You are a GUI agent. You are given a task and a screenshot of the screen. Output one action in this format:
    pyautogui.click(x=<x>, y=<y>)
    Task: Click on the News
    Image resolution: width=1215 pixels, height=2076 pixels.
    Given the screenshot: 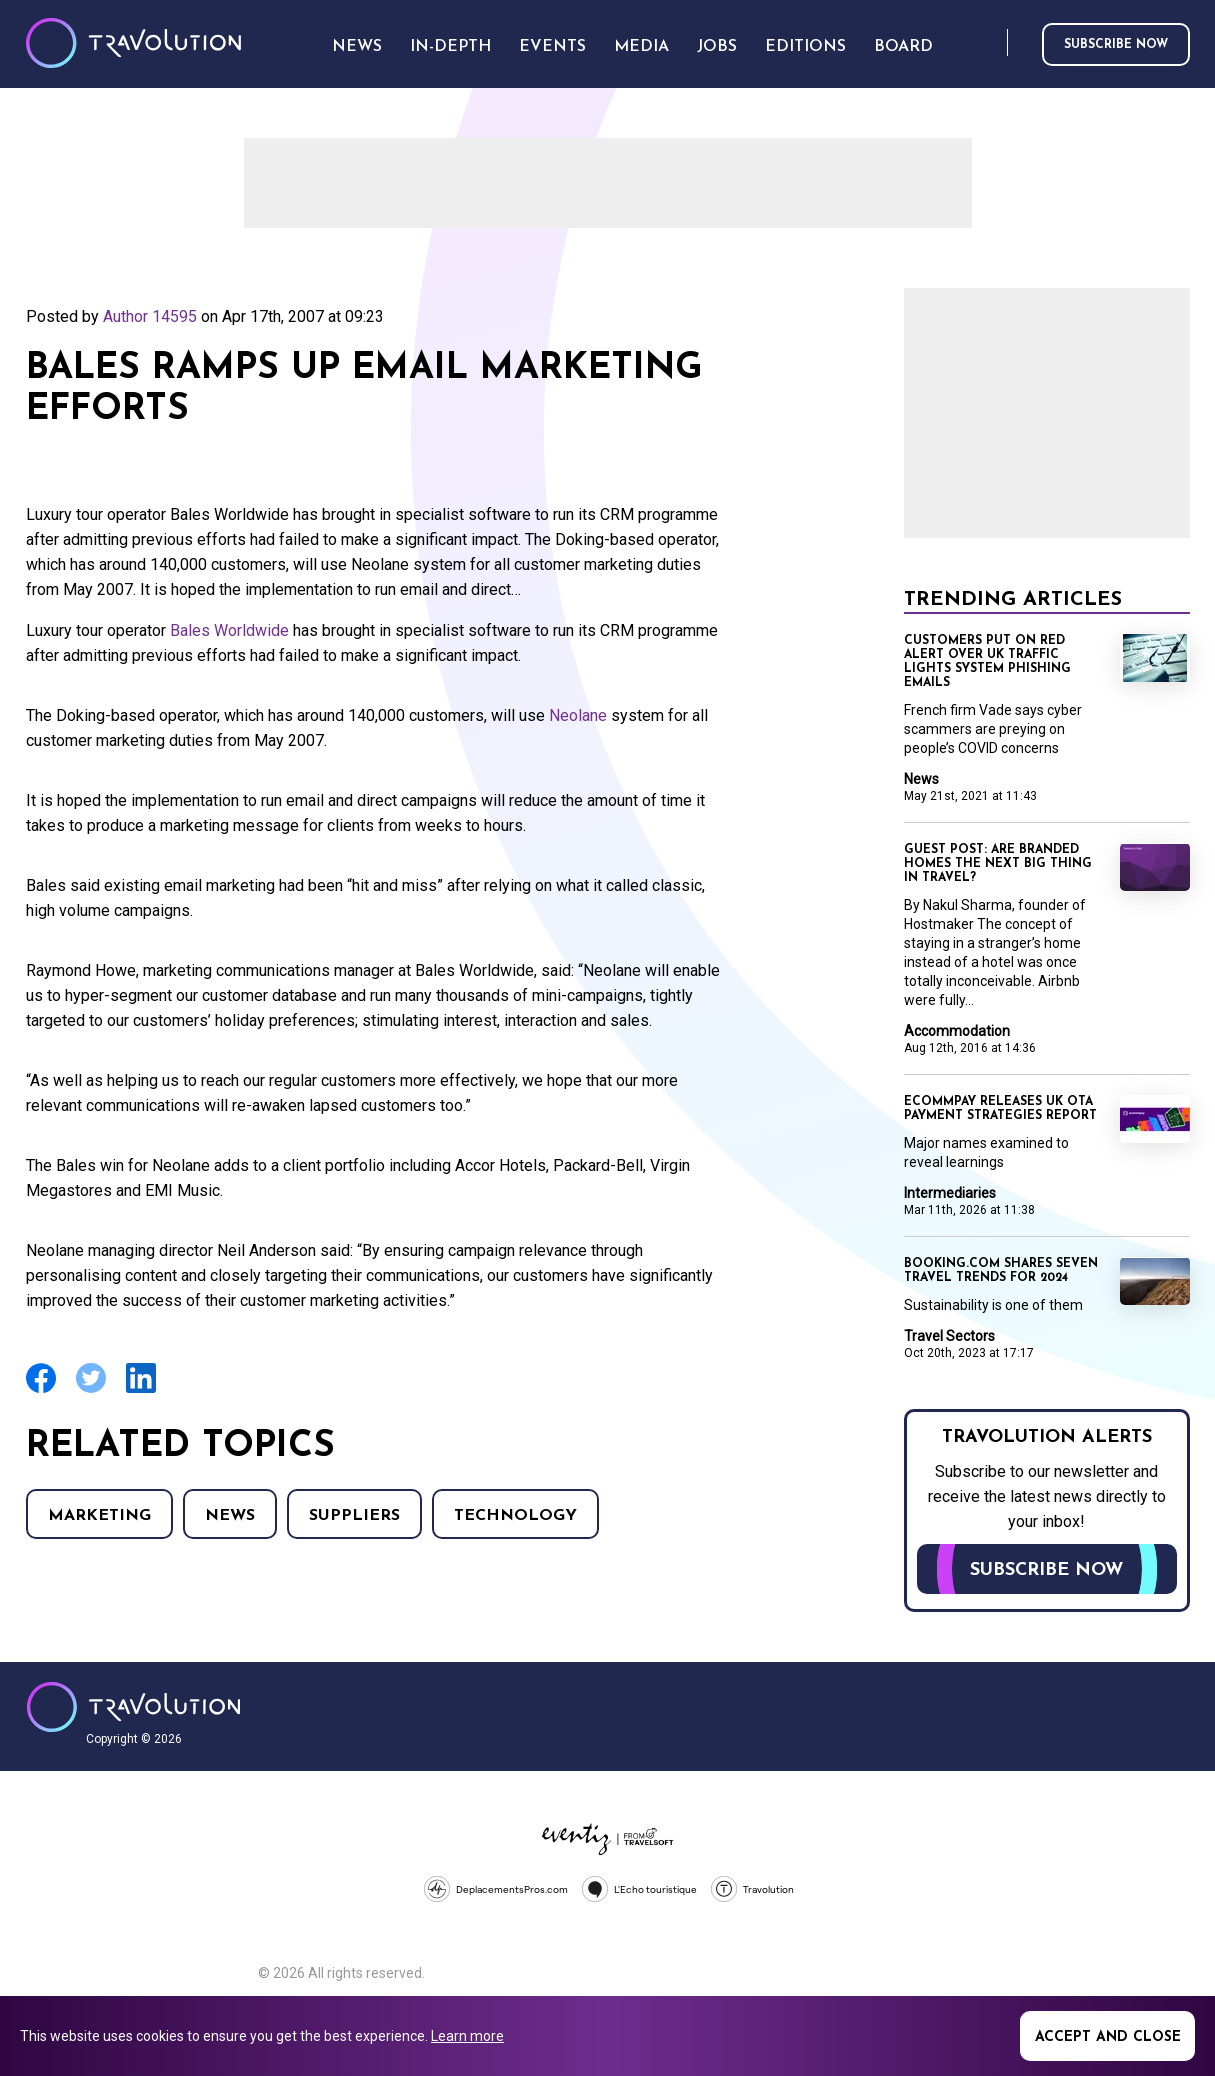 What is the action you would take?
    pyautogui.click(x=230, y=1516)
    